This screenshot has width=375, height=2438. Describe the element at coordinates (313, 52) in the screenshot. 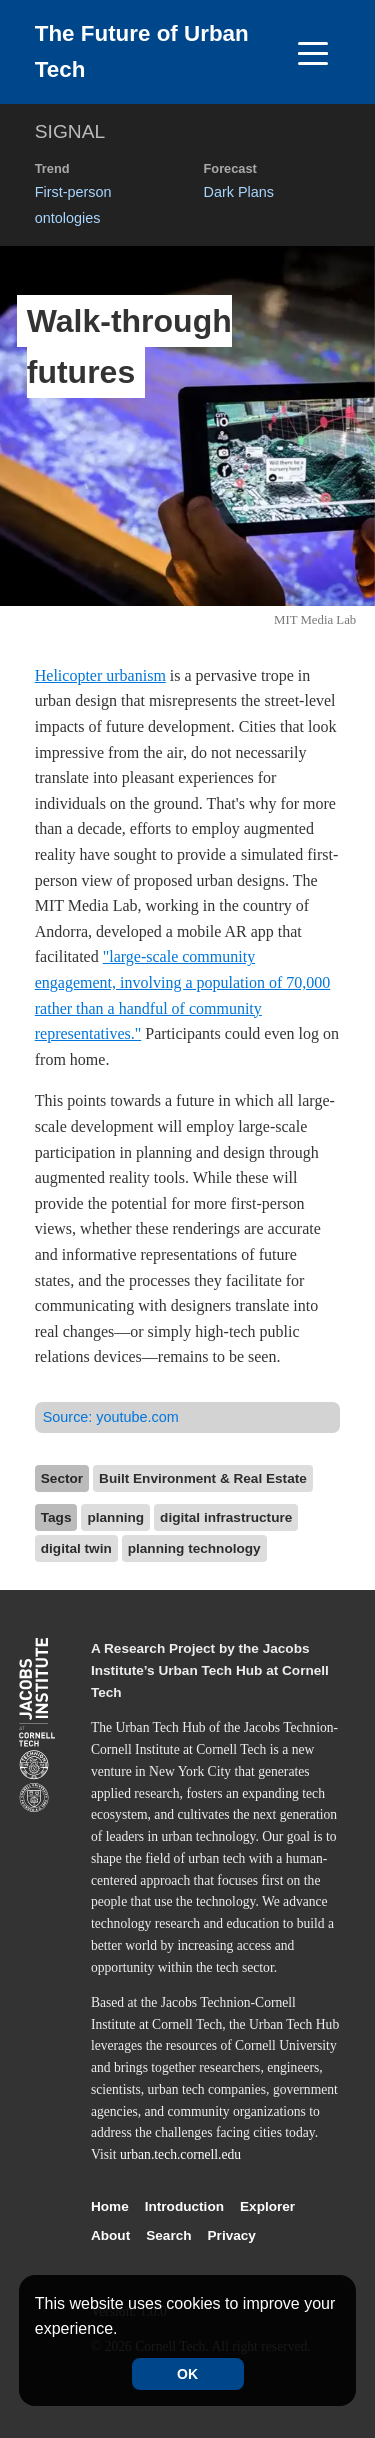

I see `[Toggle navigation]` at that location.